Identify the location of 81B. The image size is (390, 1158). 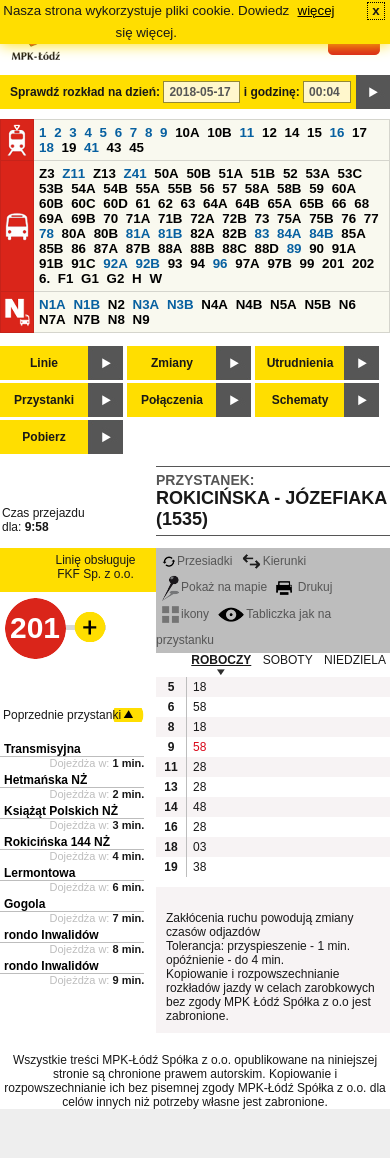
(170, 233).